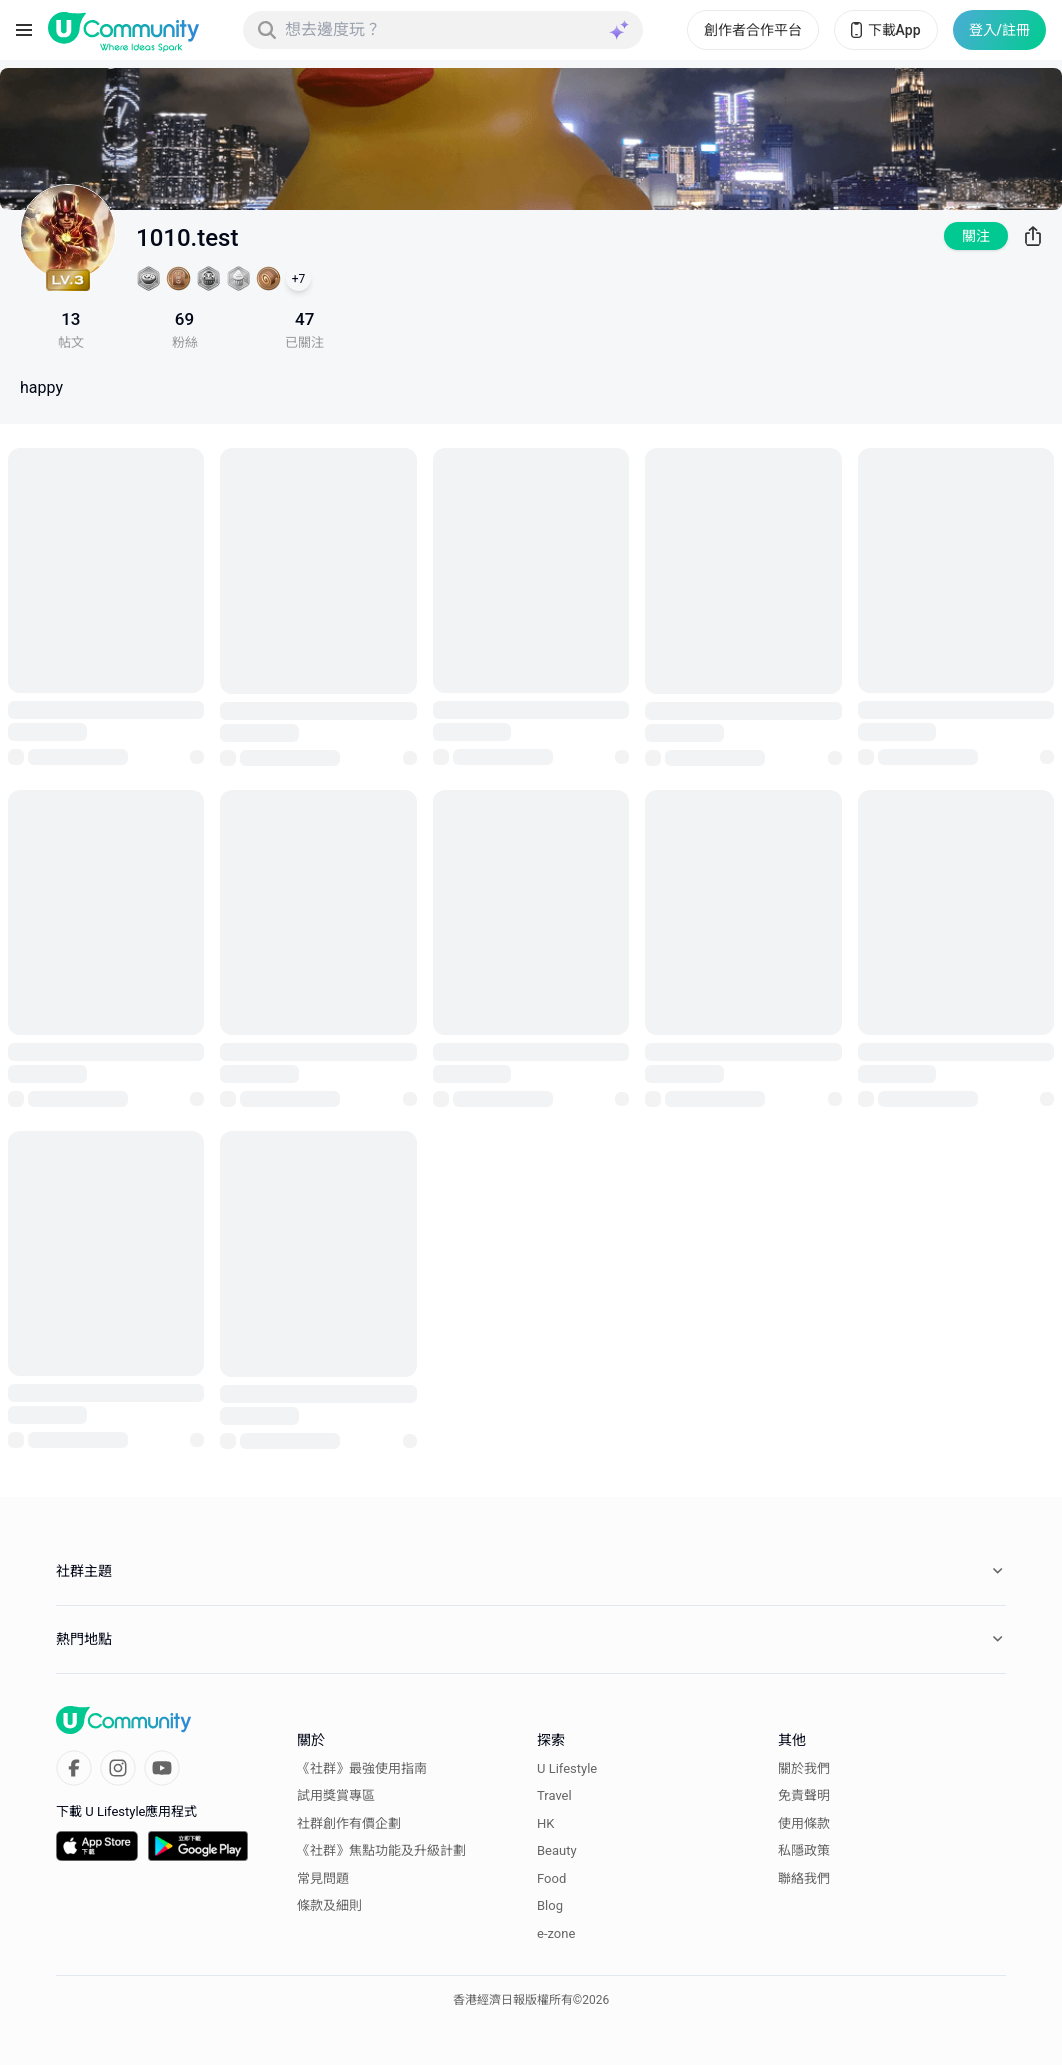 This screenshot has height=2065, width=1062. Describe the element at coordinates (329, 1905) in the screenshot. I see `條款及細則` at that location.